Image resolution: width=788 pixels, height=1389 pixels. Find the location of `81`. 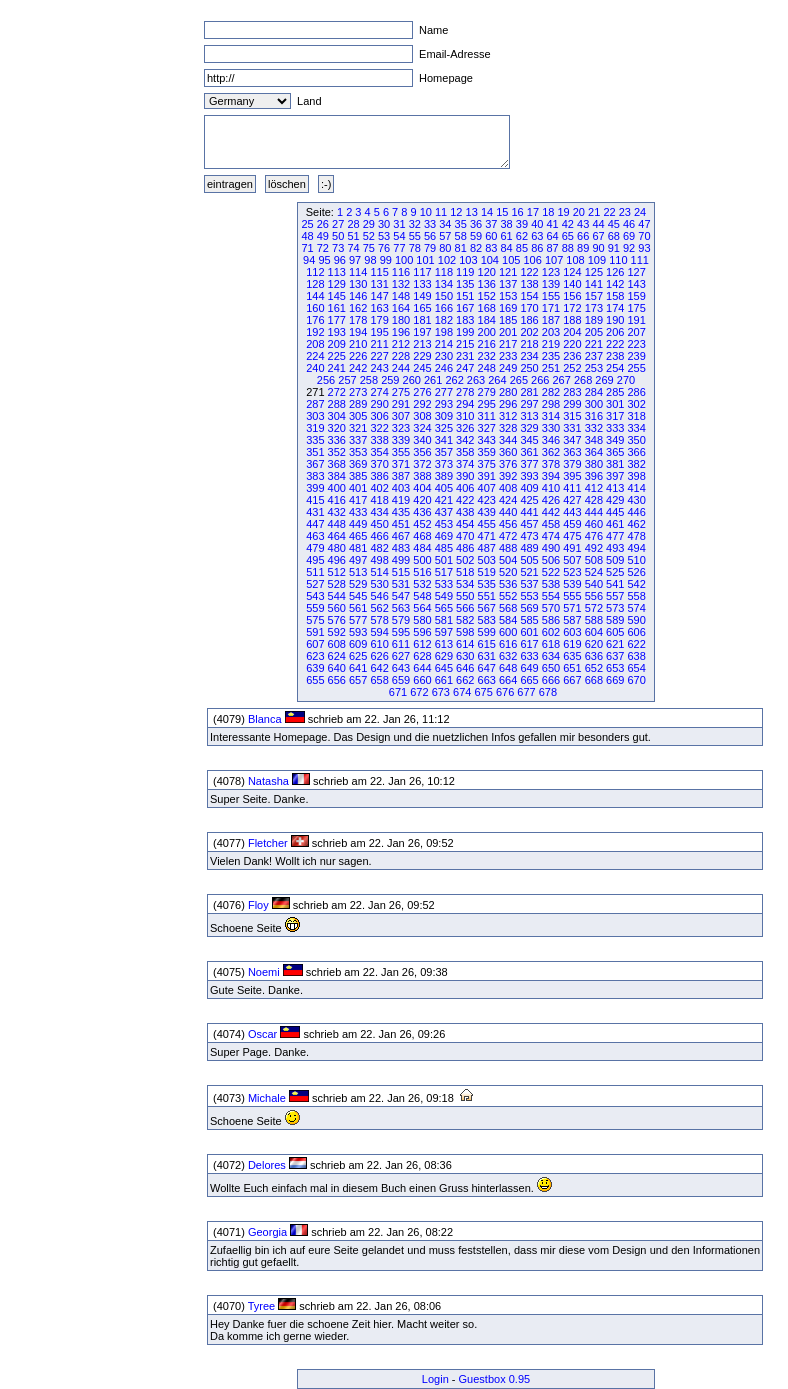

81 is located at coordinates (461, 248).